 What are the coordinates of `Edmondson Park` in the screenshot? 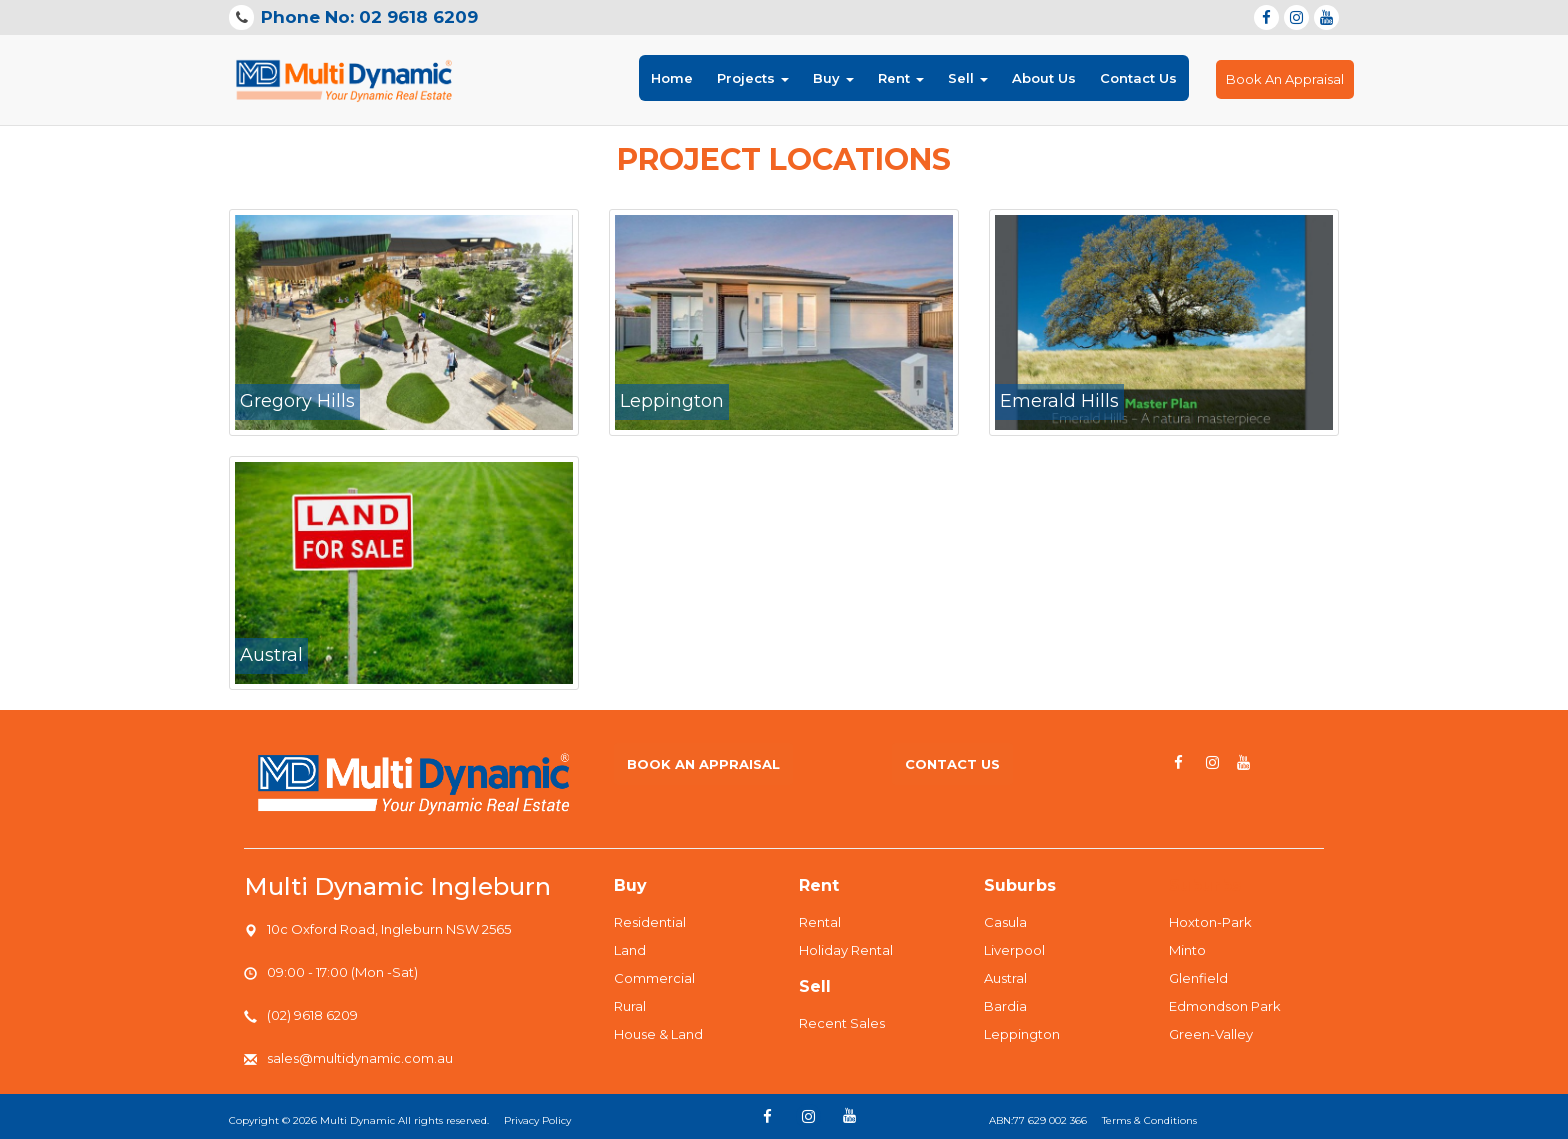 It's located at (1225, 1006).